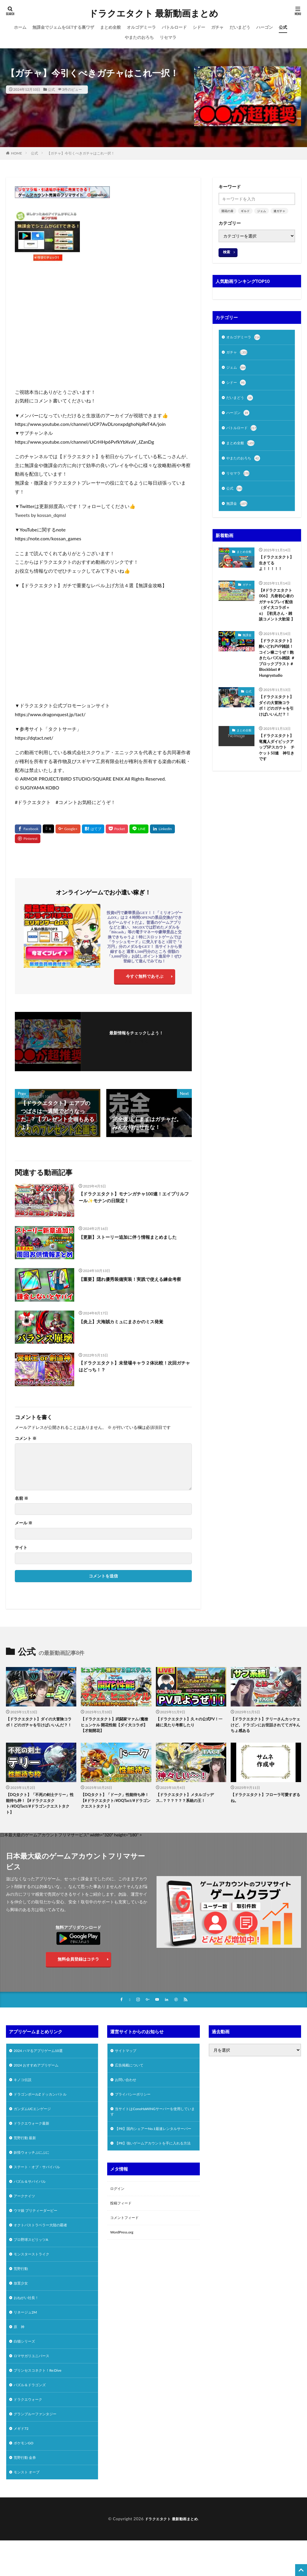 The image size is (307, 2576). Describe the element at coordinates (27, 2341) in the screenshot. I see `リネージュ2M` at that location.